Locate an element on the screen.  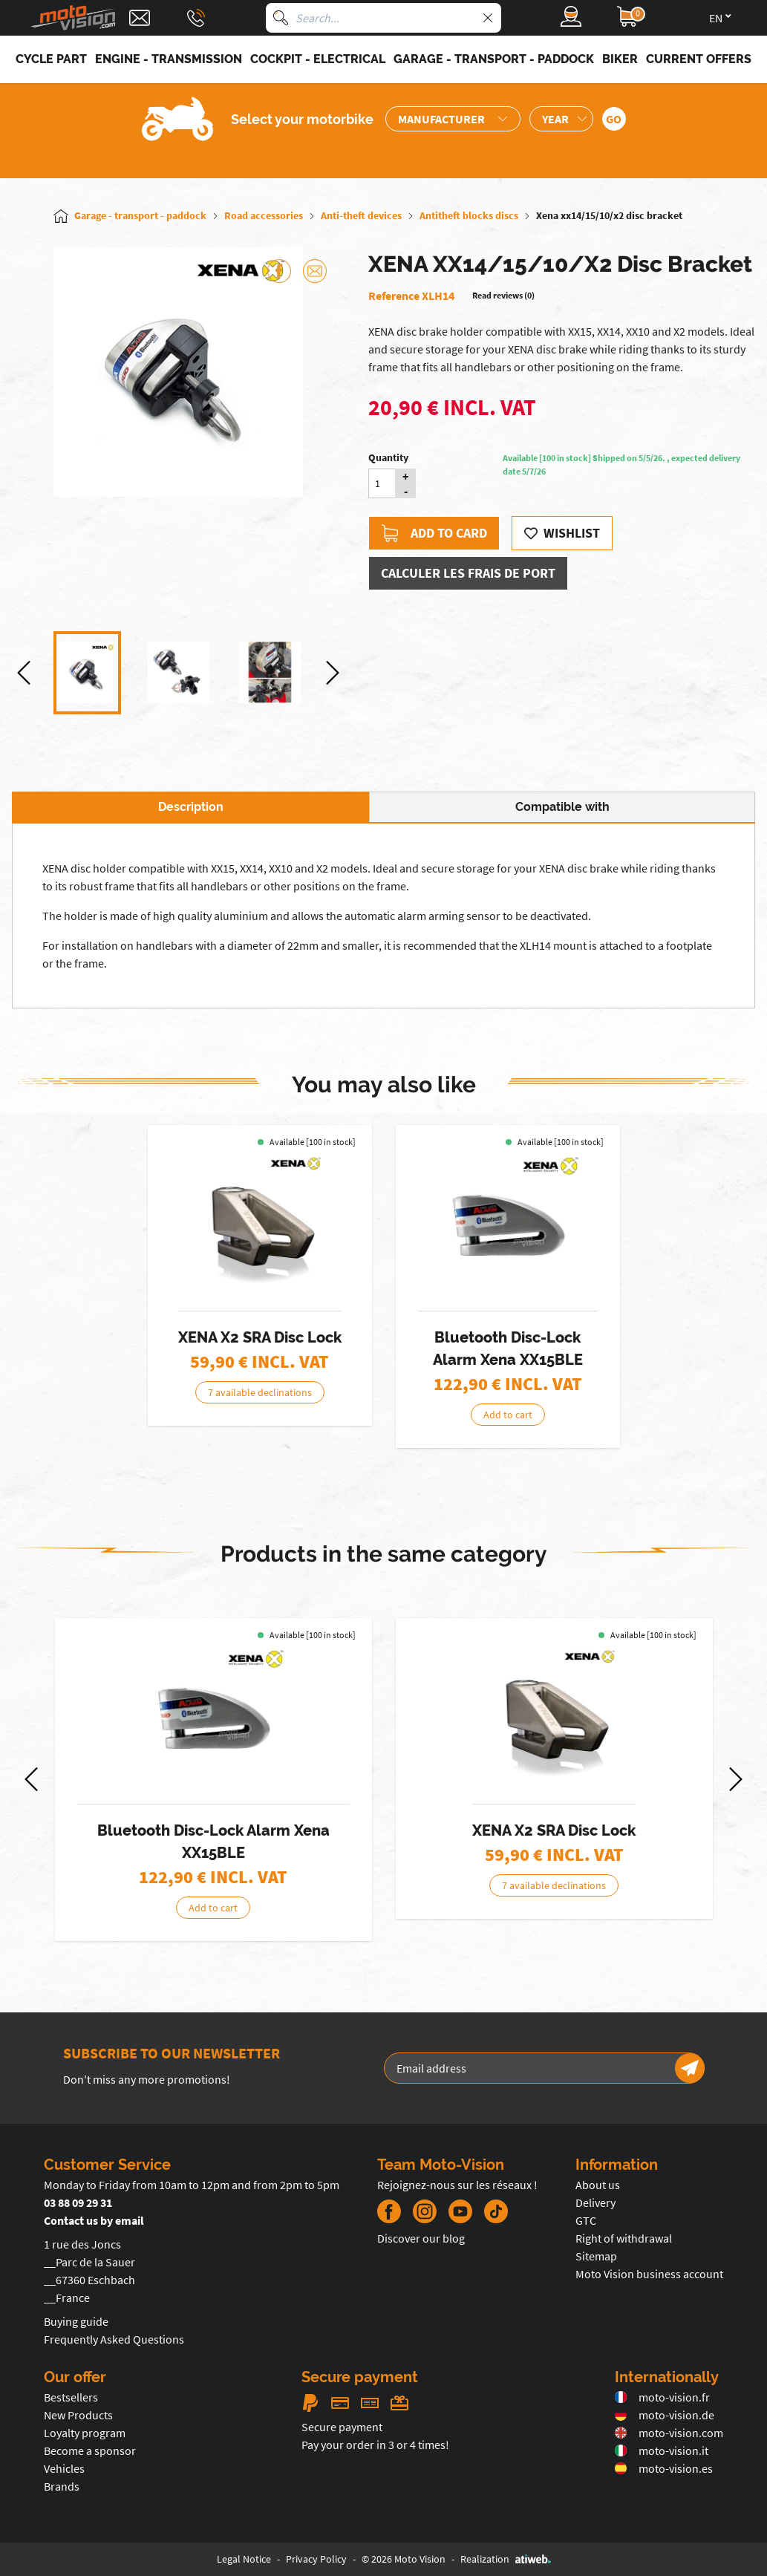
Become a sponsor is located at coordinates (90, 2450).